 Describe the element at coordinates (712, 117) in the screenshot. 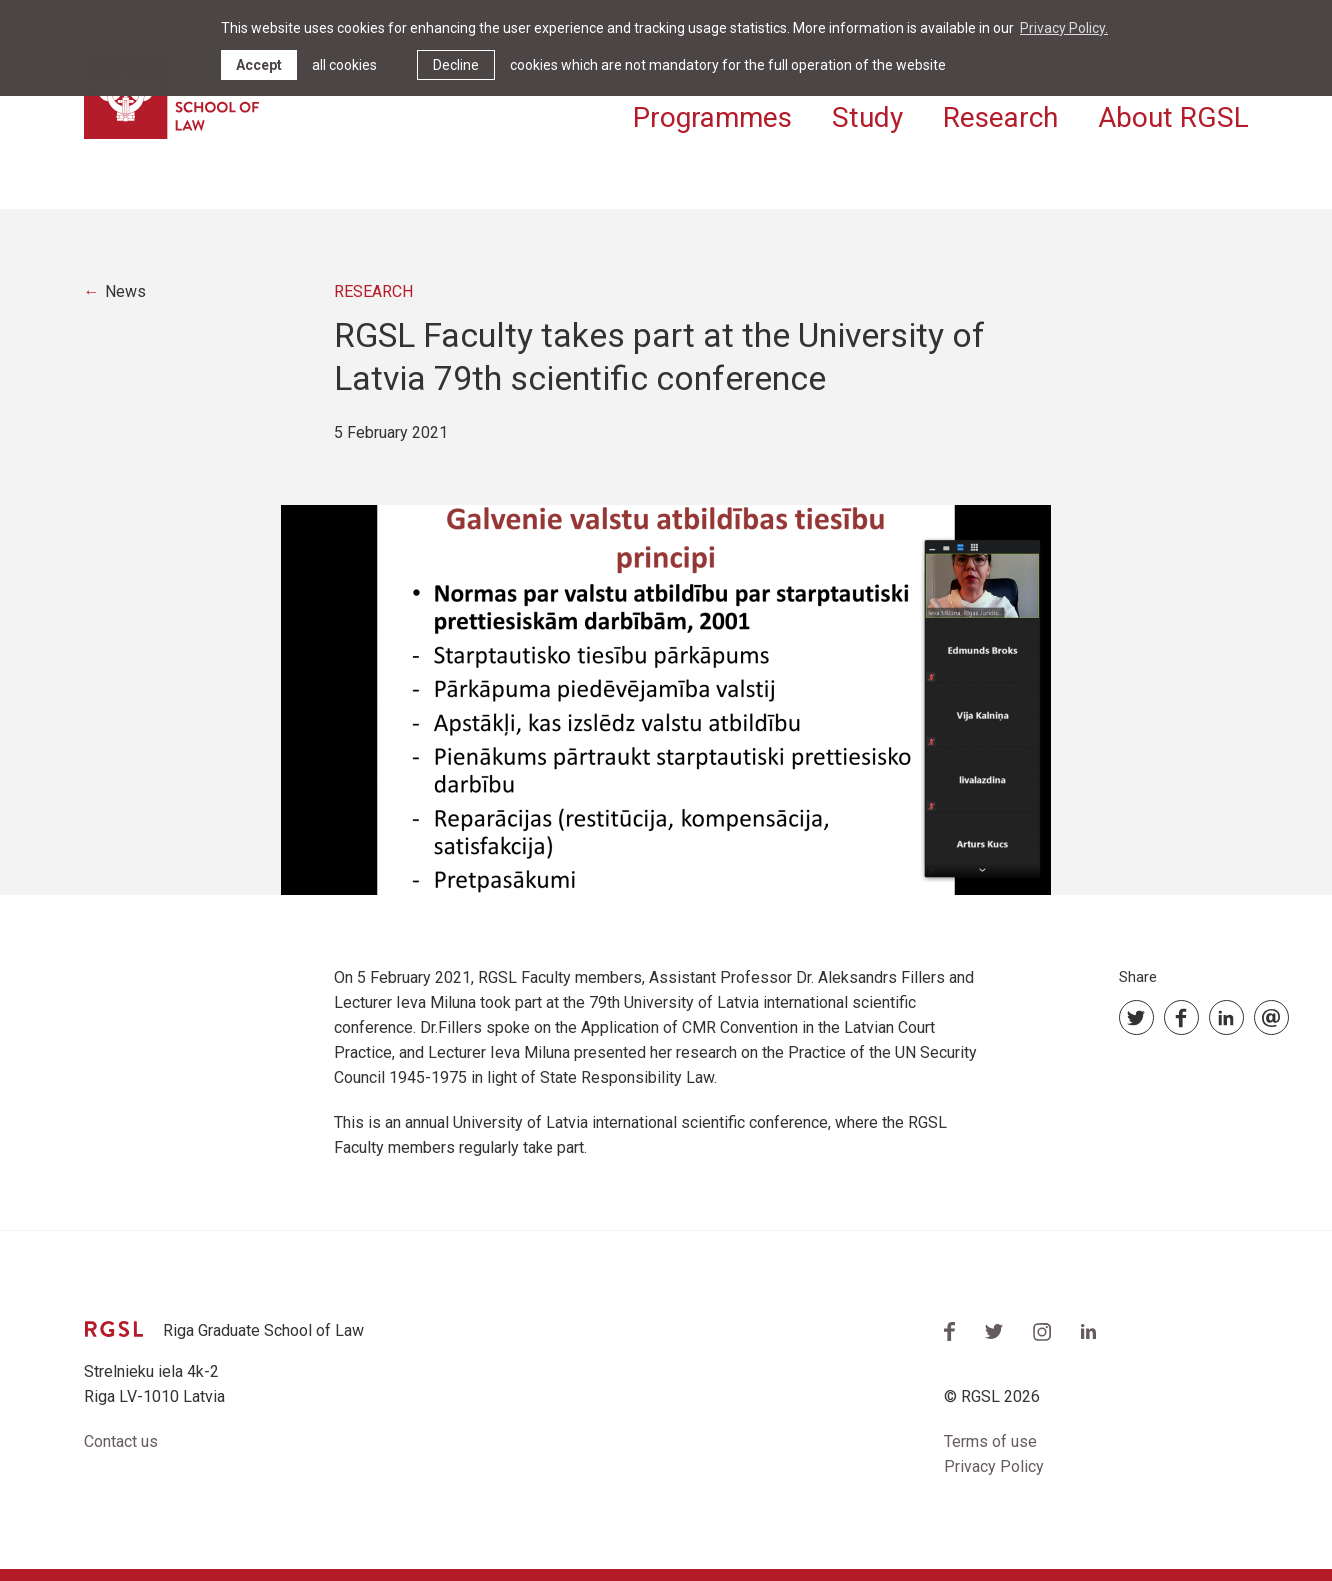

I see `Programmes` at that location.